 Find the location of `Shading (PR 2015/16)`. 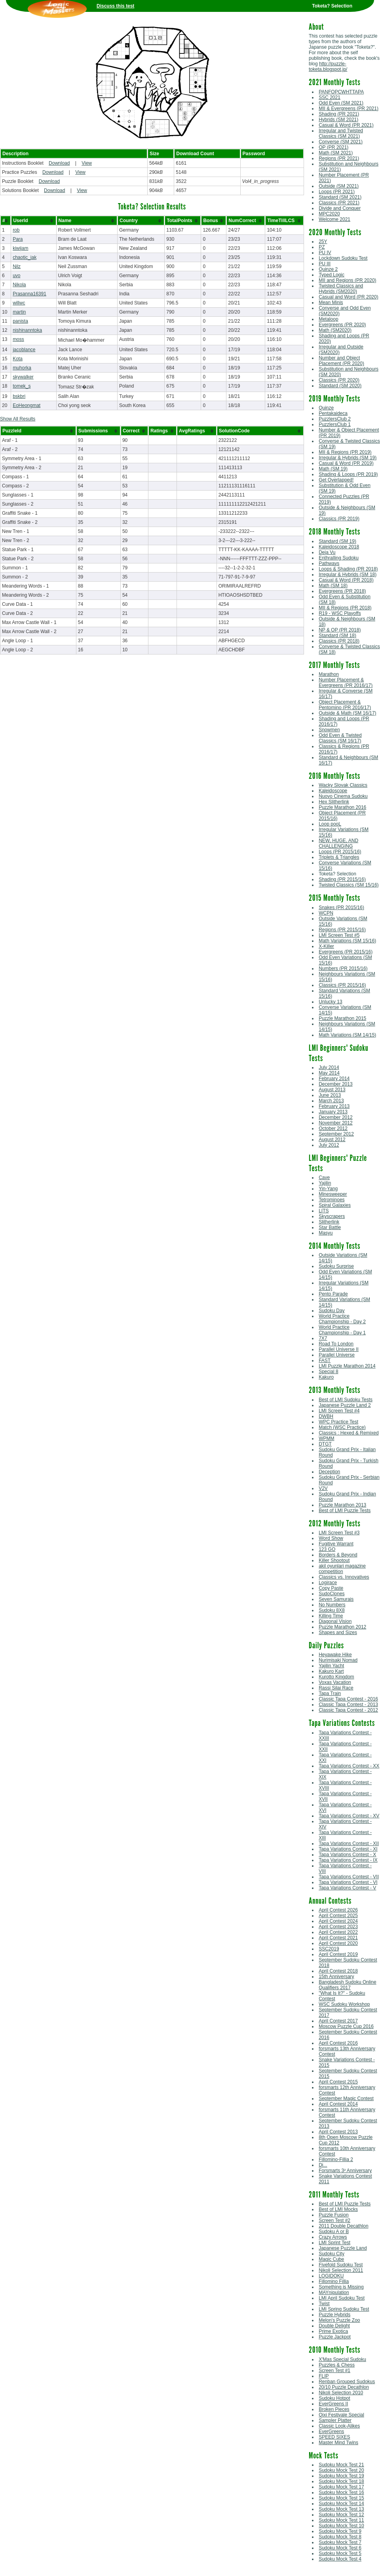

Shading (PR 2015/16) is located at coordinates (342, 879).